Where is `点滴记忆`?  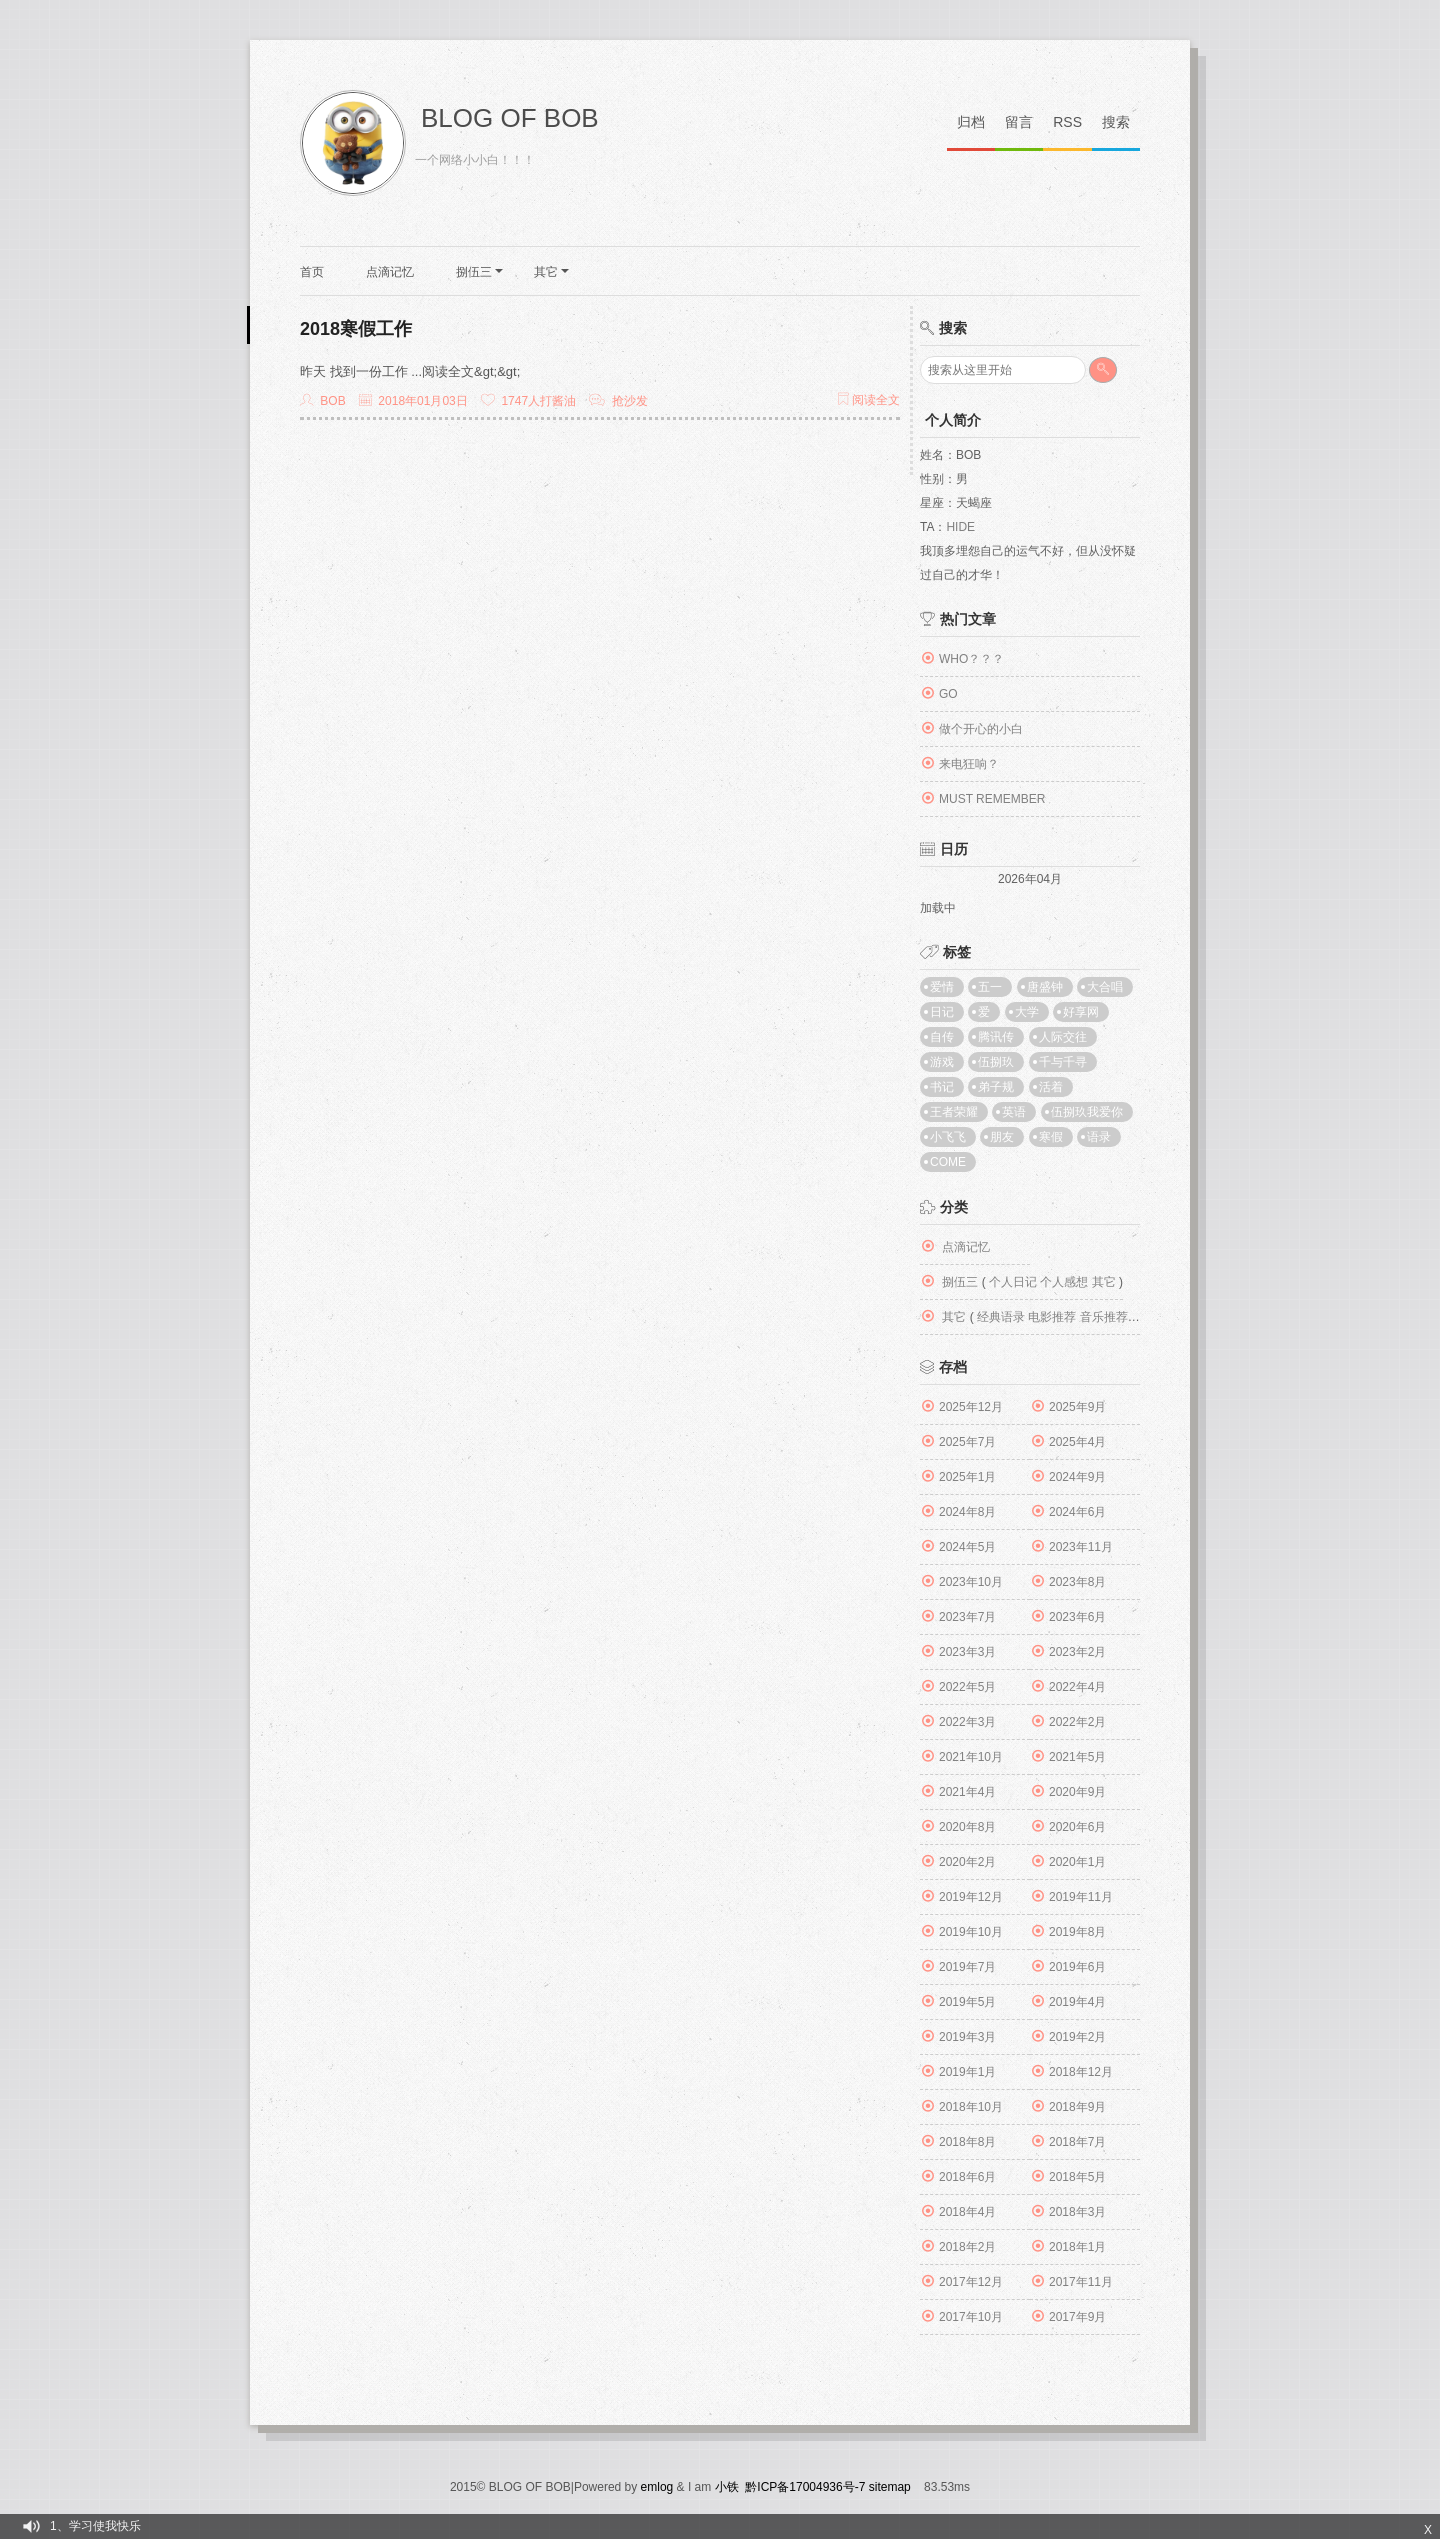 点滴记忆 is located at coordinates (390, 272).